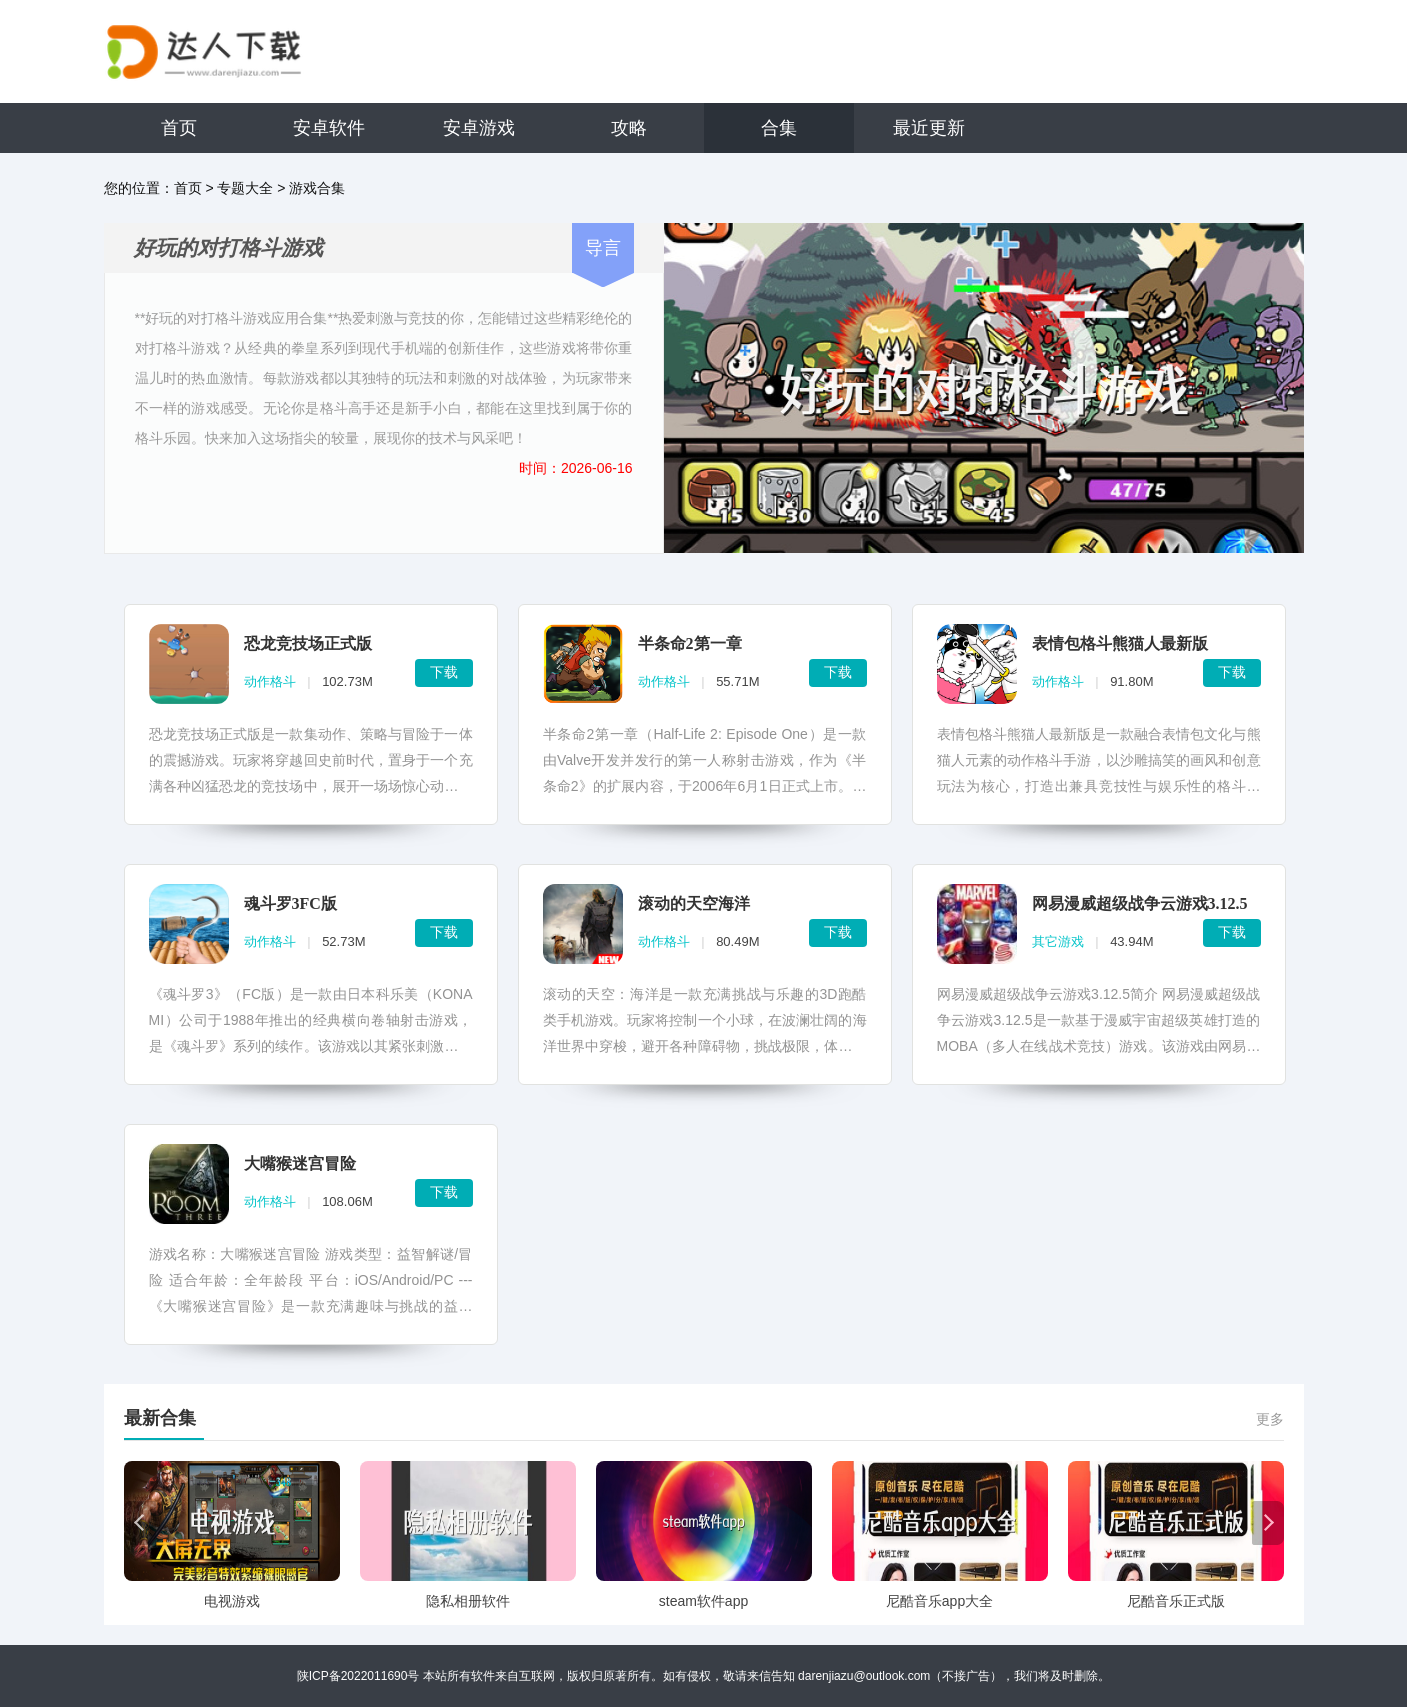  I want to click on 魂斗罗3FC版, so click(290, 903).